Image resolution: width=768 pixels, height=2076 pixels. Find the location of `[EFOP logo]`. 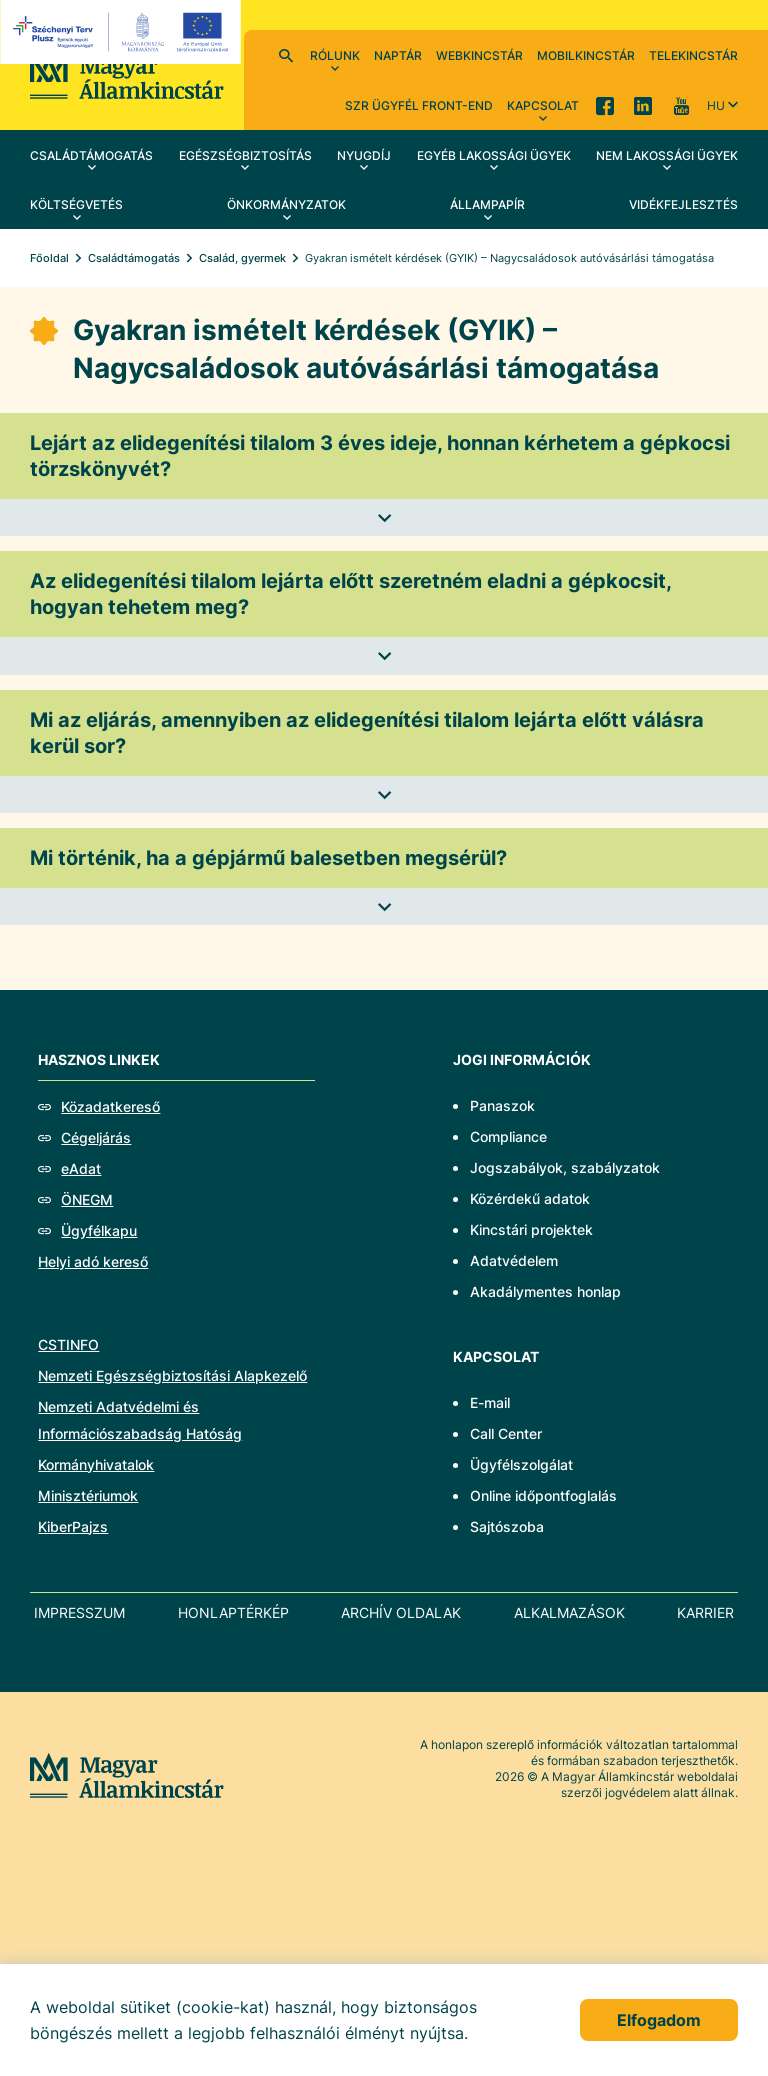

[EFOP logo] is located at coordinates (123, 32).